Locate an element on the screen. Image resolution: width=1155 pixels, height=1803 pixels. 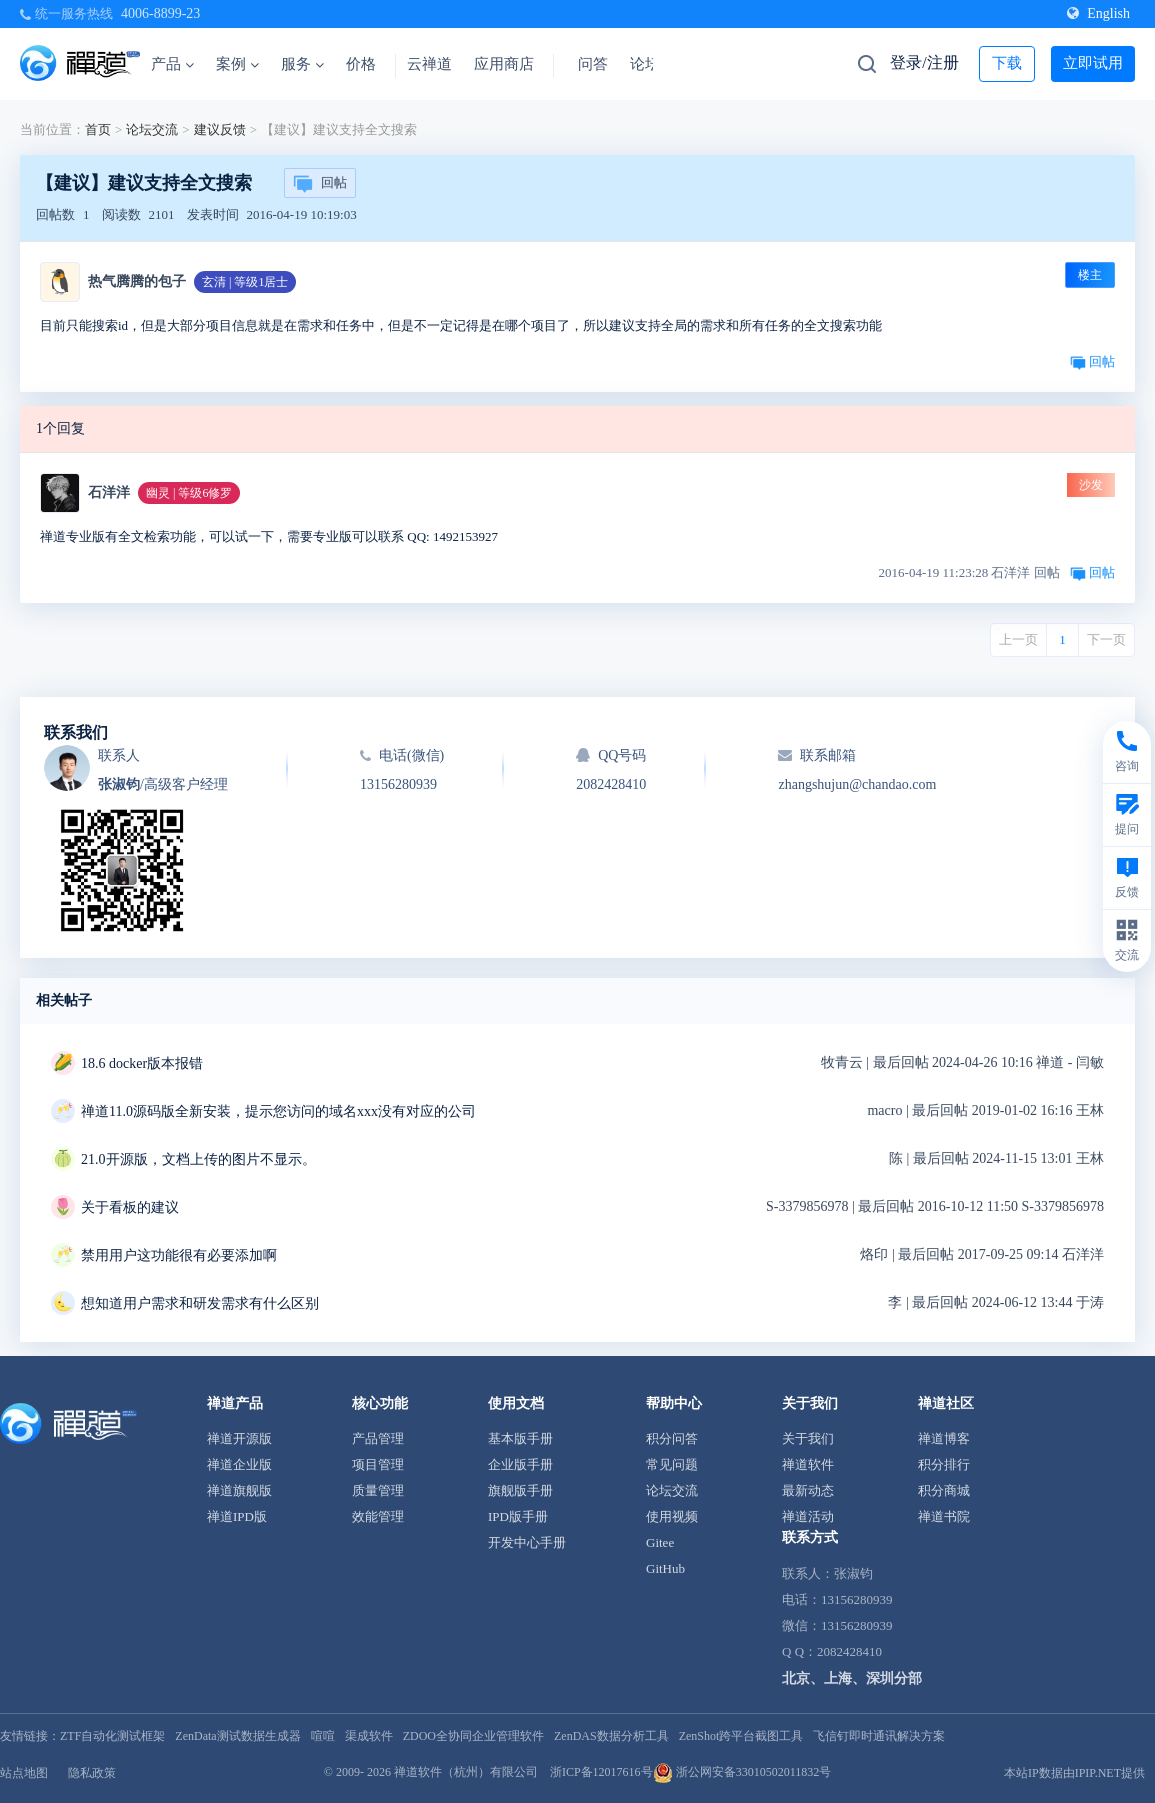
最新动态 is located at coordinates (808, 1490).